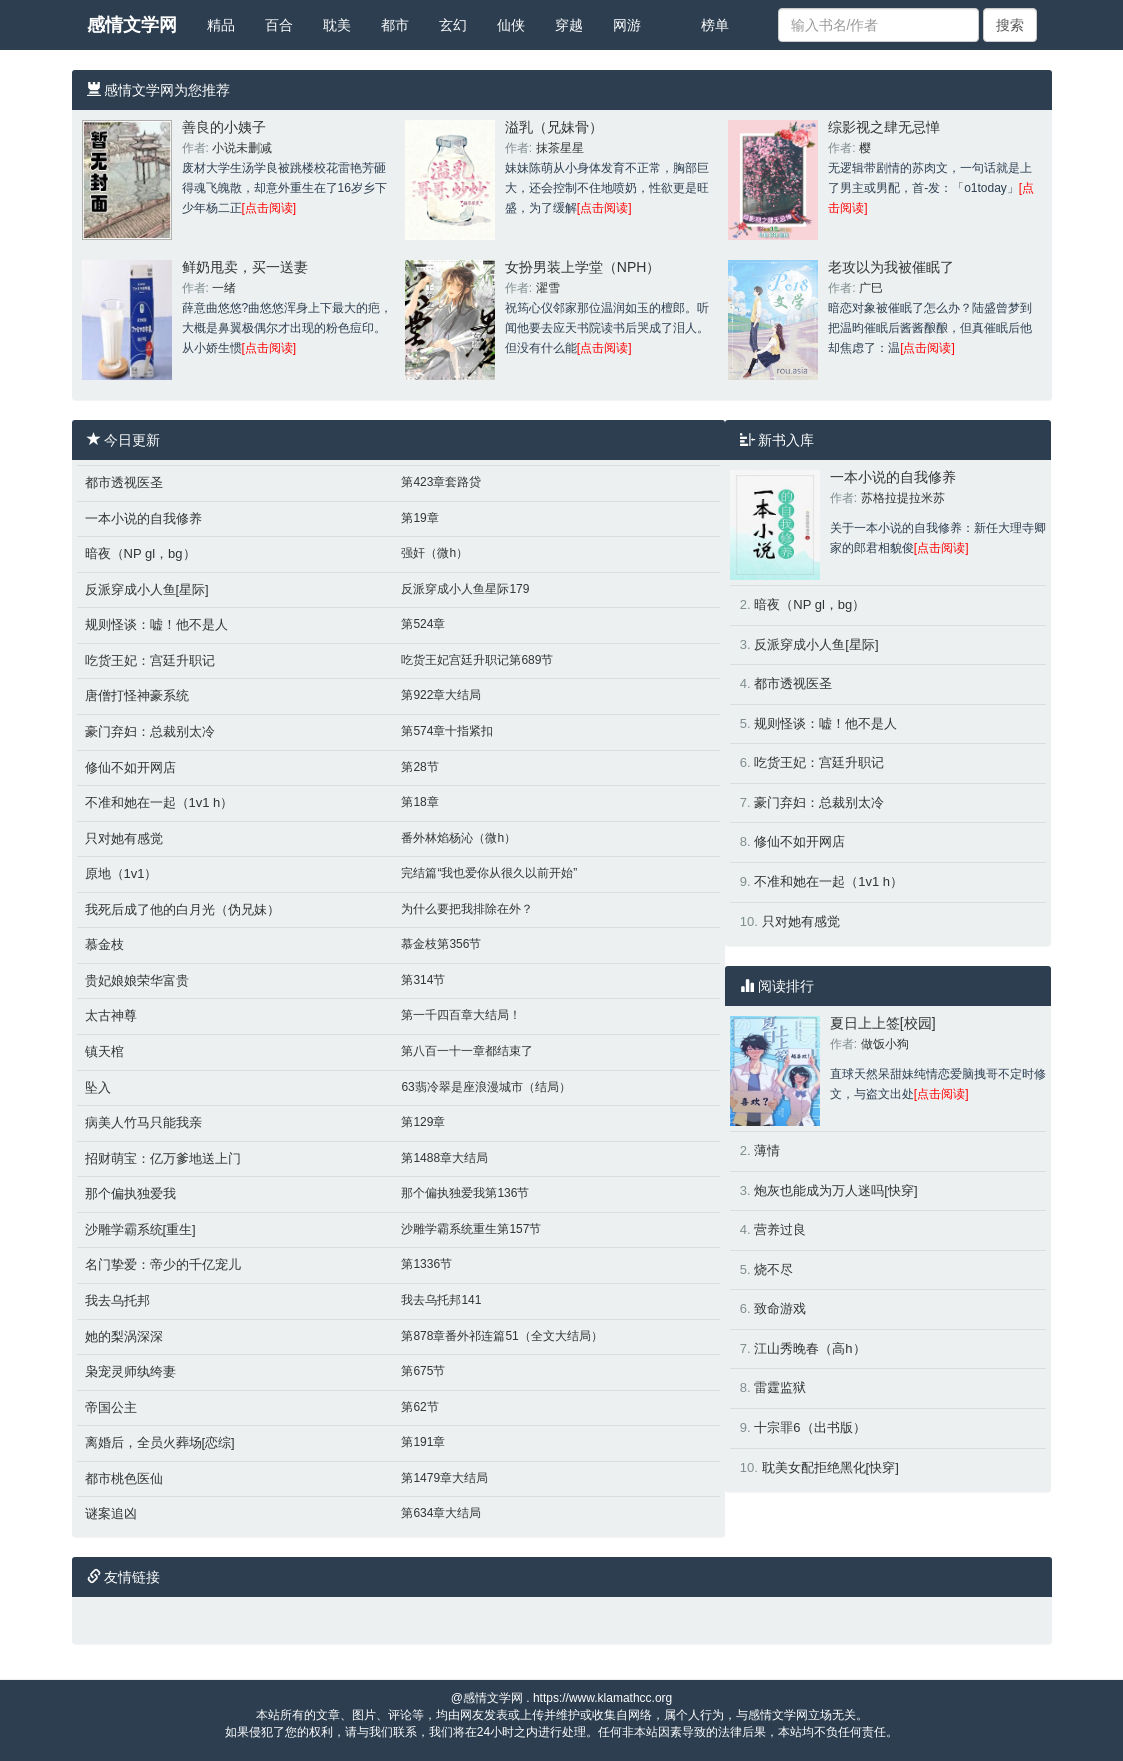 The height and width of the screenshot is (1761, 1123). What do you see at coordinates (627, 25) in the screenshot?
I see `网游` at bounding box center [627, 25].